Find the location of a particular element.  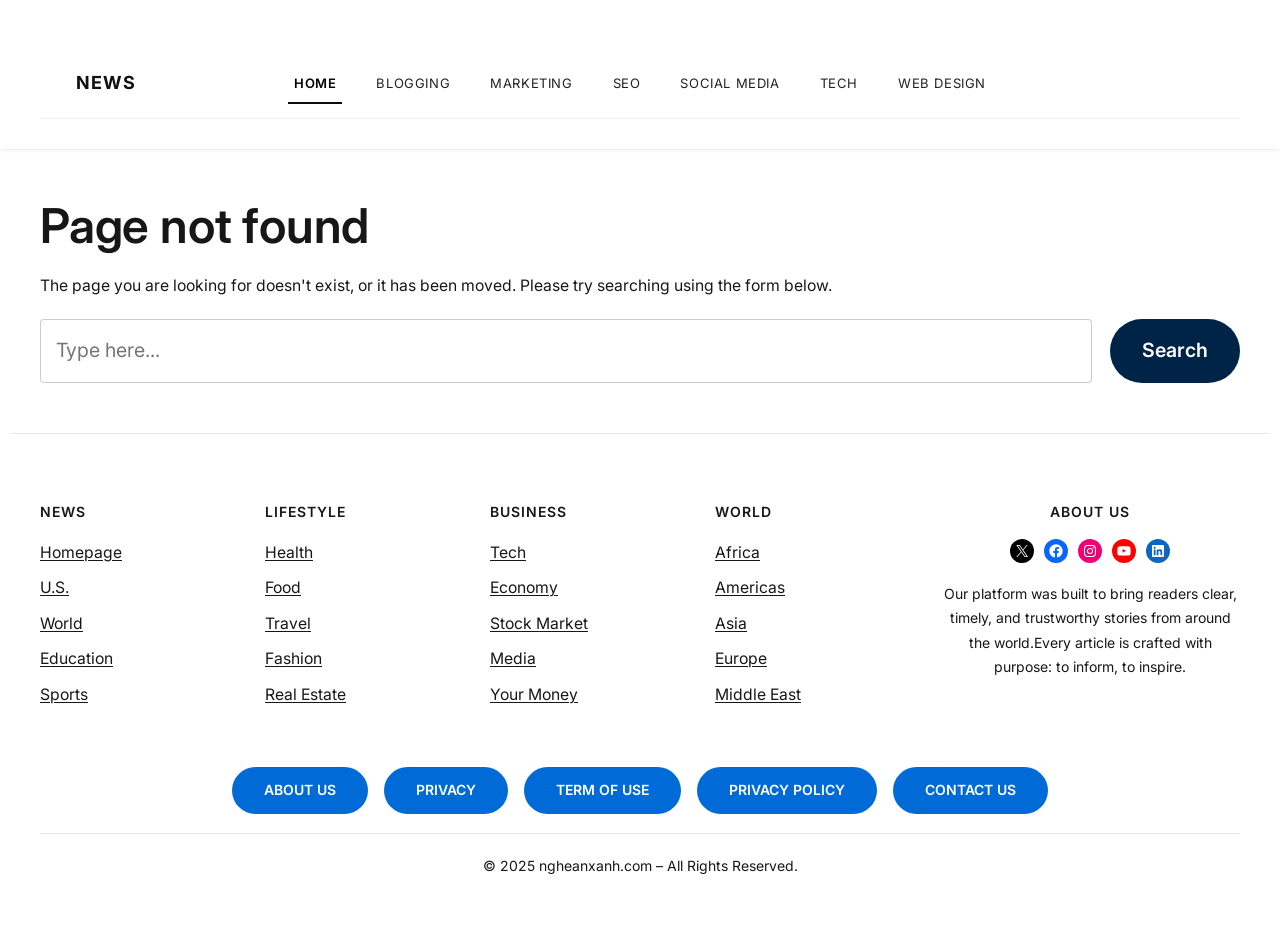

Media is located at coordinates (513, 658).